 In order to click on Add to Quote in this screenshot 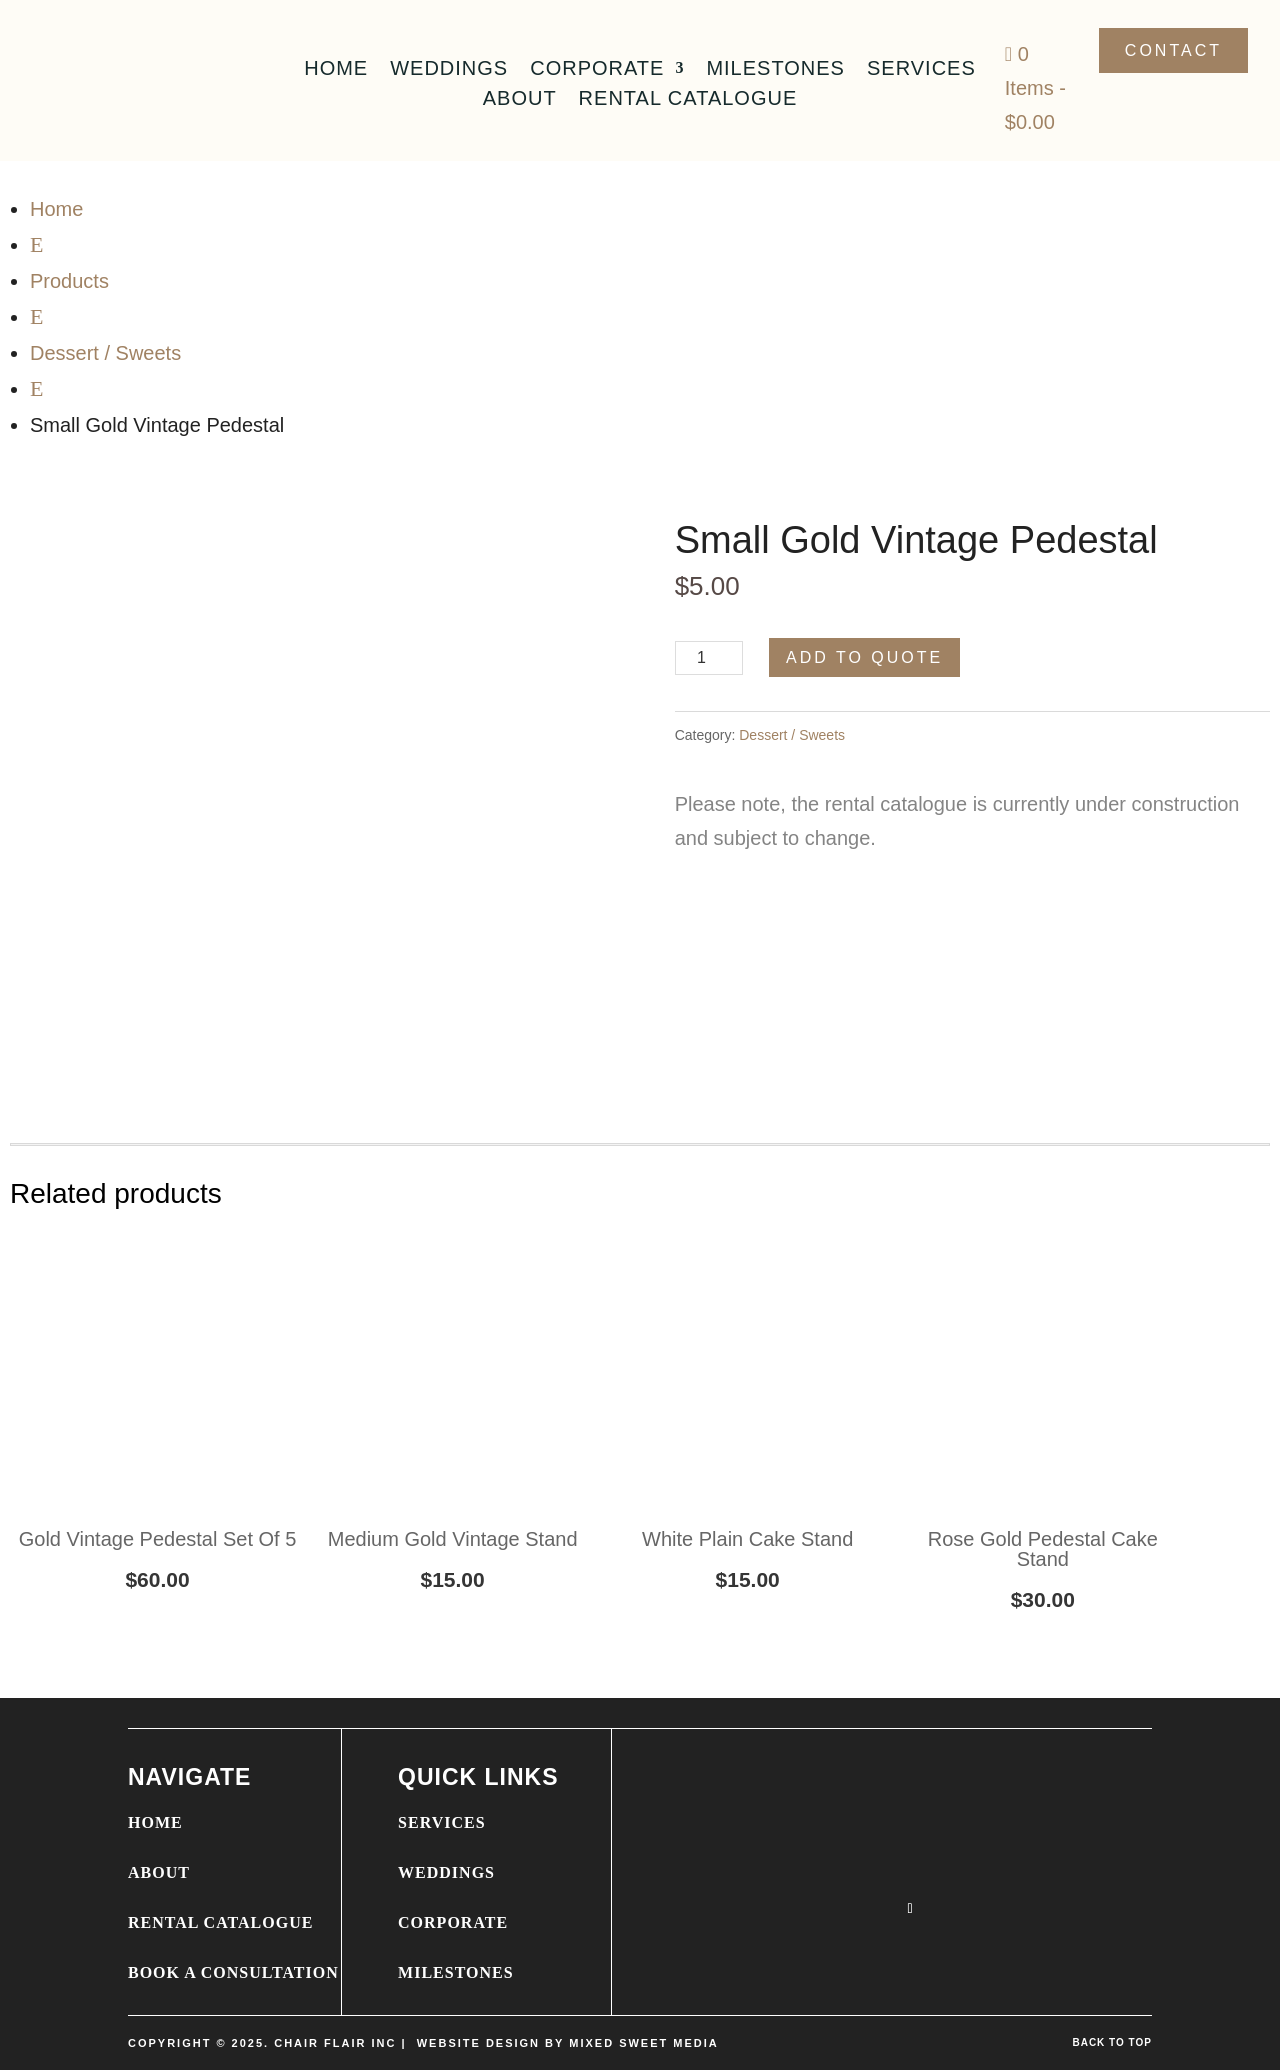, I will do `click(864, 657)`.